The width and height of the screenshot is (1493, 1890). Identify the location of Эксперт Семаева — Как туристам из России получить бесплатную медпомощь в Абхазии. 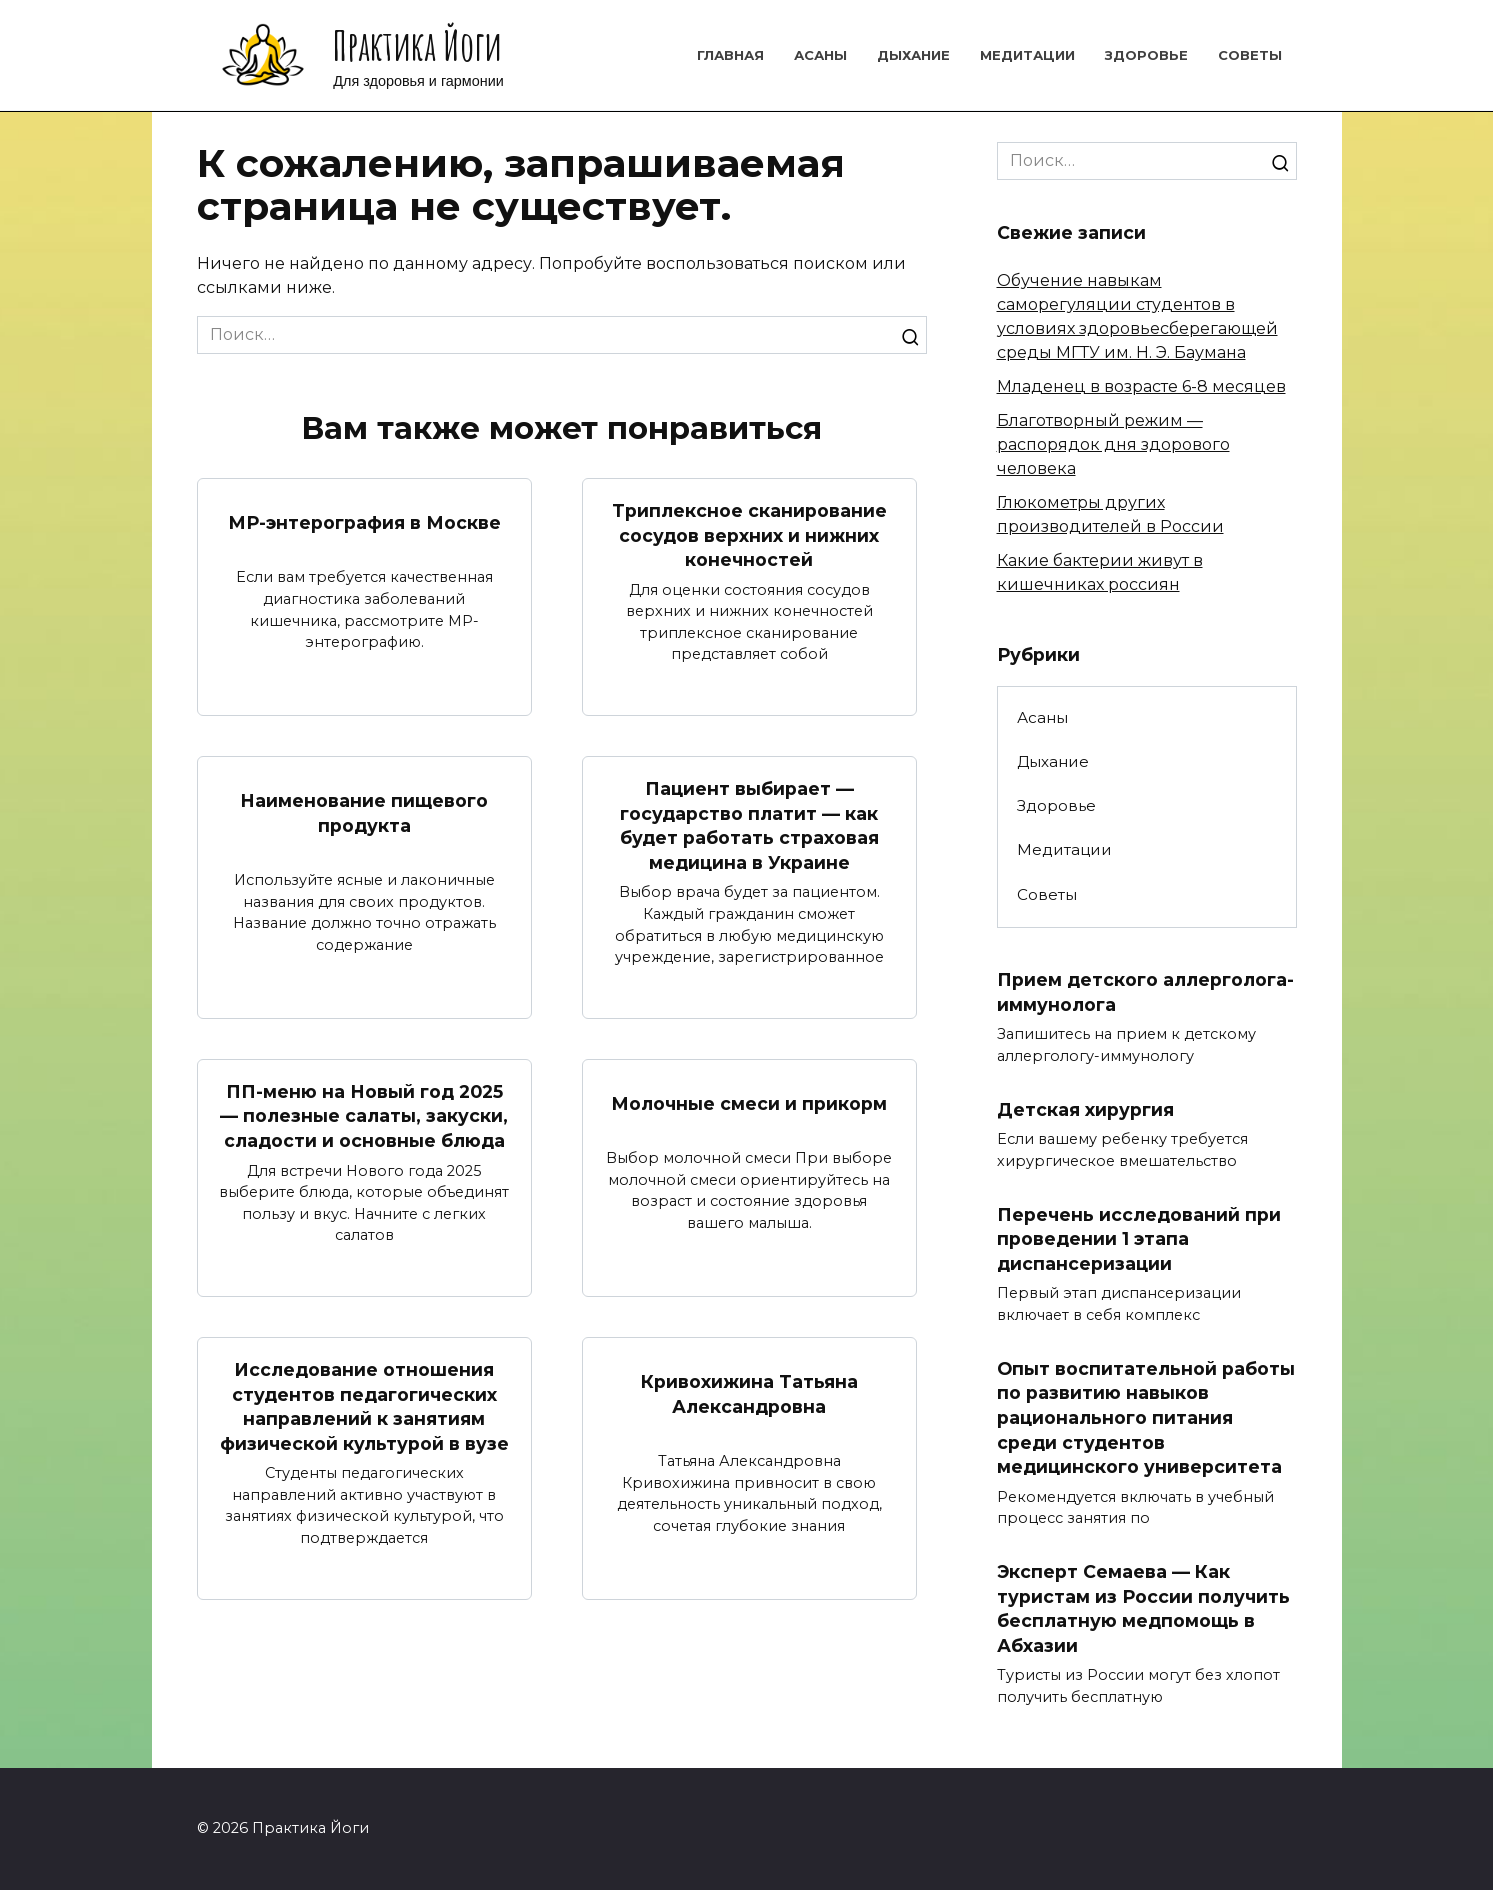
(1143, 1608).